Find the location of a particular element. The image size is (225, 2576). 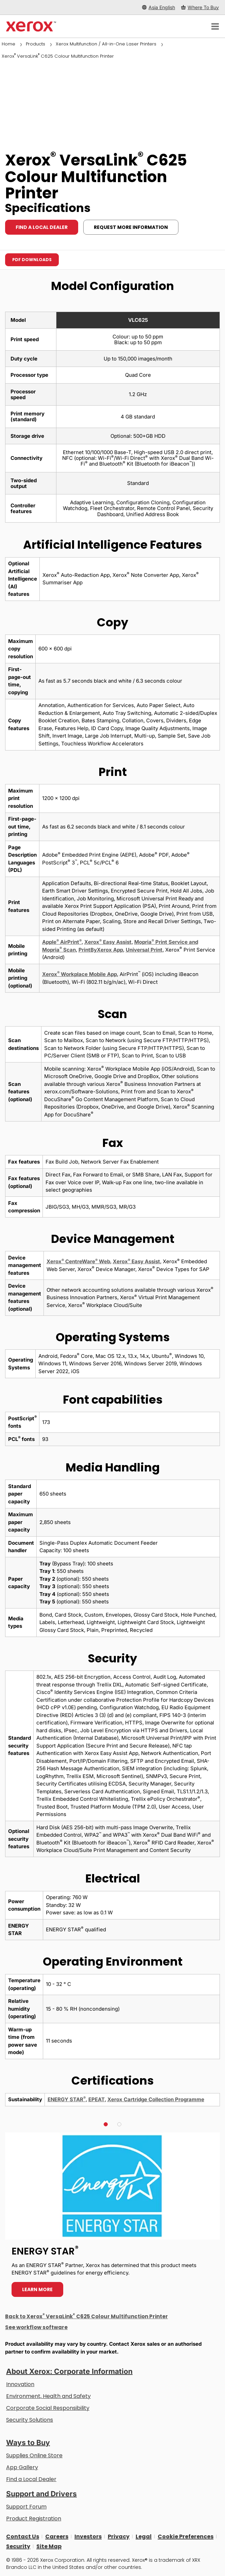

Back to Xerox VersaLink C625 Colour Multifunction Printer is located at coordinates (86, 2316).